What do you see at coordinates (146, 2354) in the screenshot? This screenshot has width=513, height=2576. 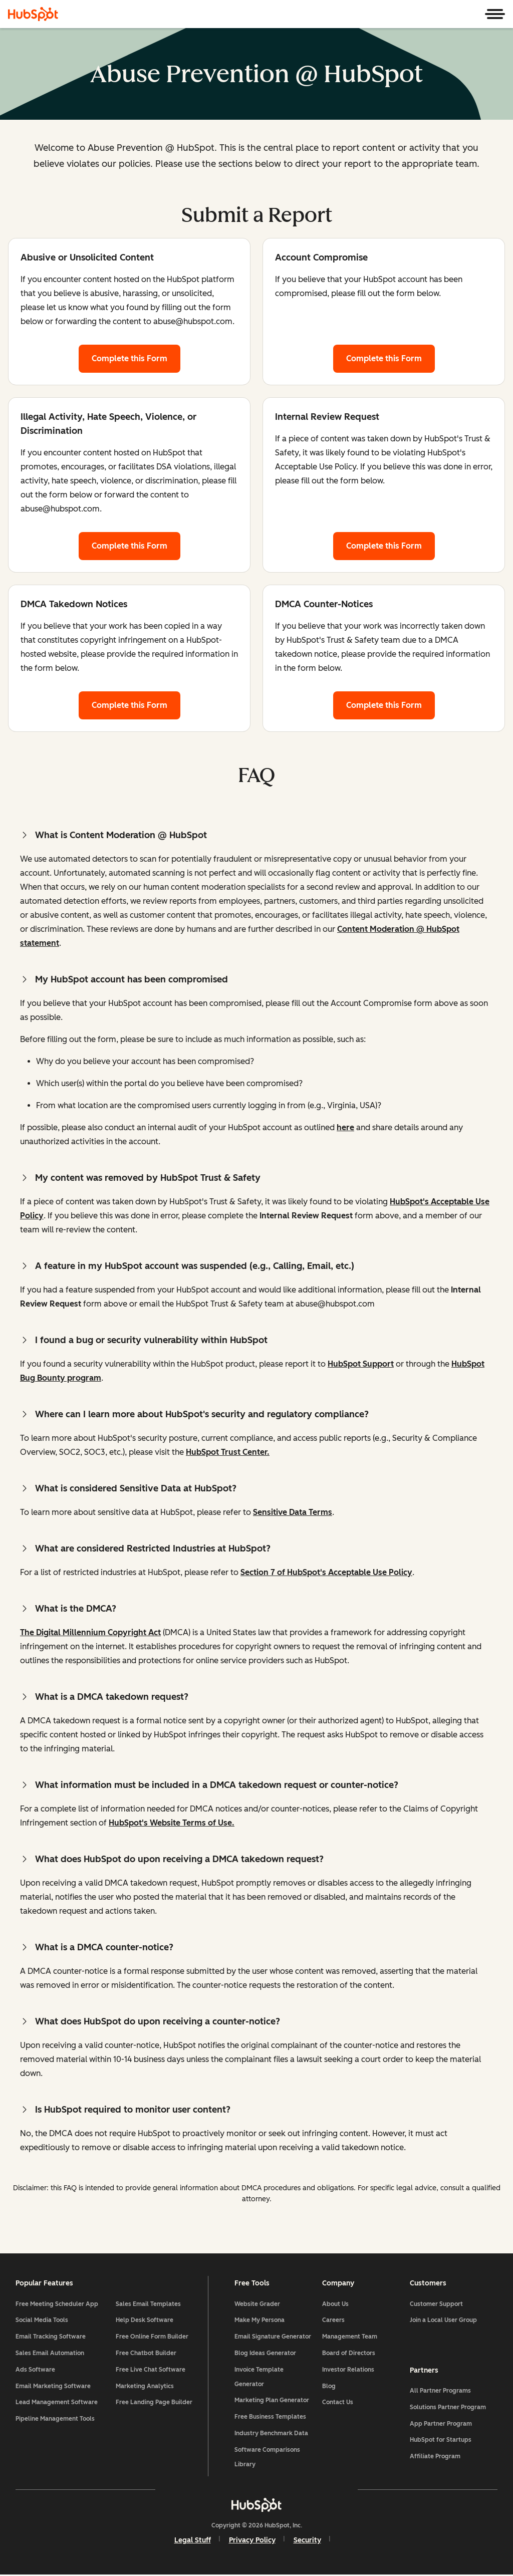 I see `Free Chatbot Builder` at bounding box center [146, 2354].